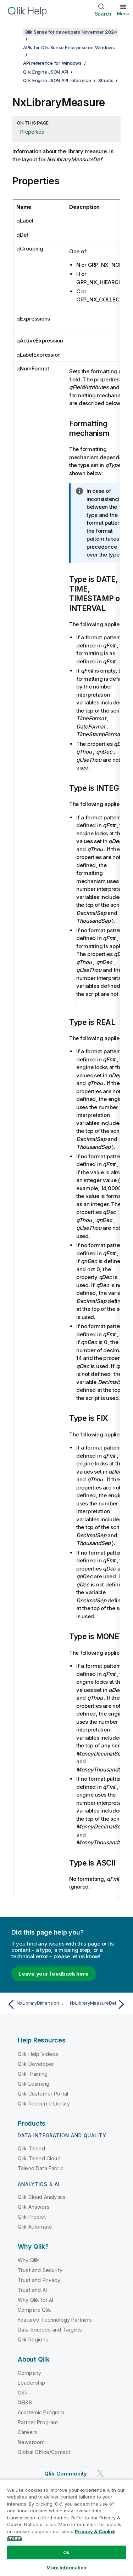 This screenshot has height=2576, width=133. I want to click on CSR, so click(23, 2393).